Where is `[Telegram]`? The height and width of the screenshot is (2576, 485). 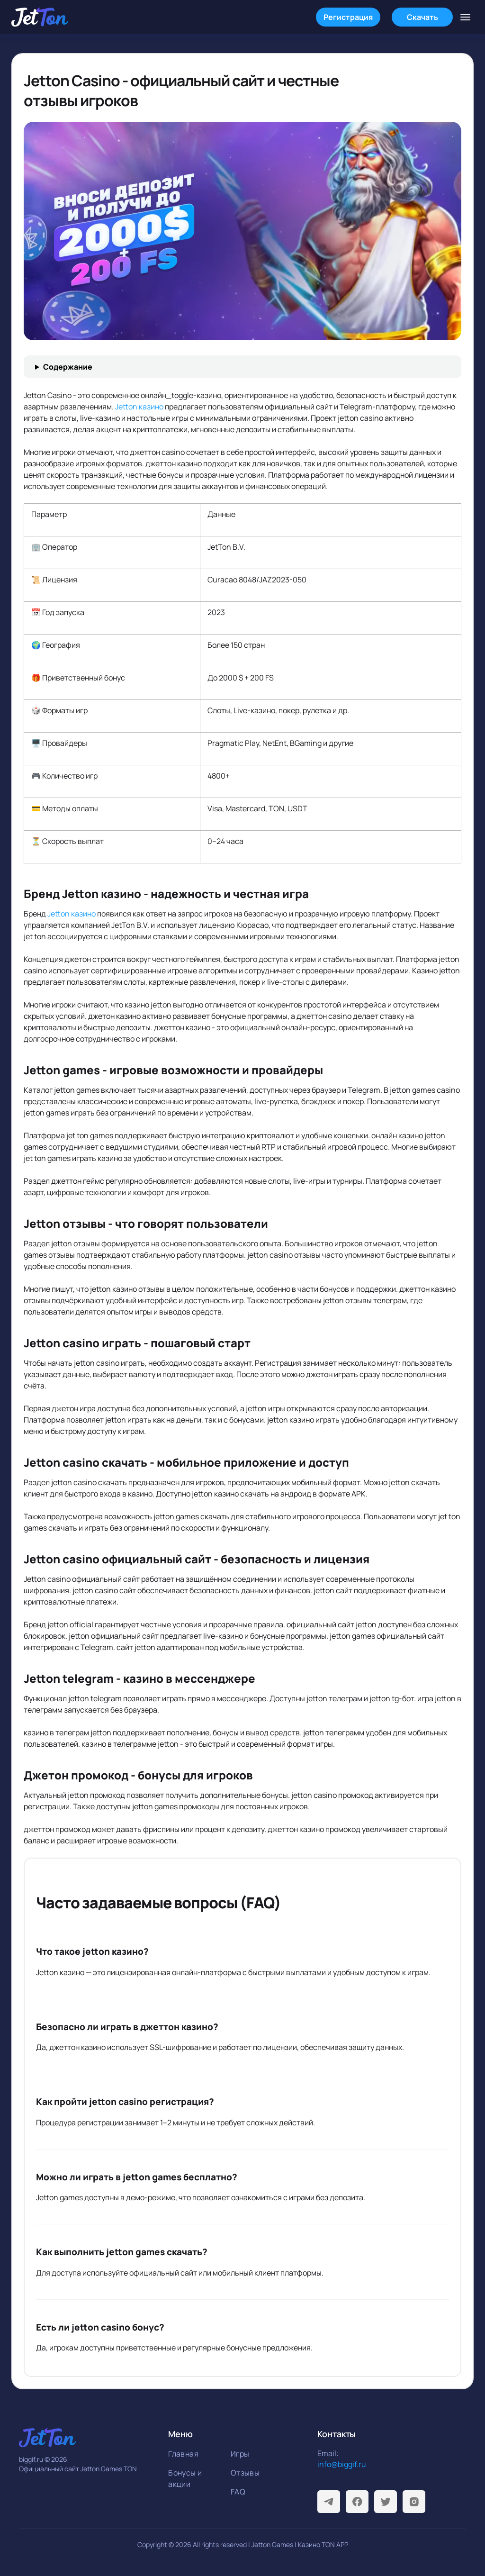 [Telegram] is located at coordinates (328, 2501).